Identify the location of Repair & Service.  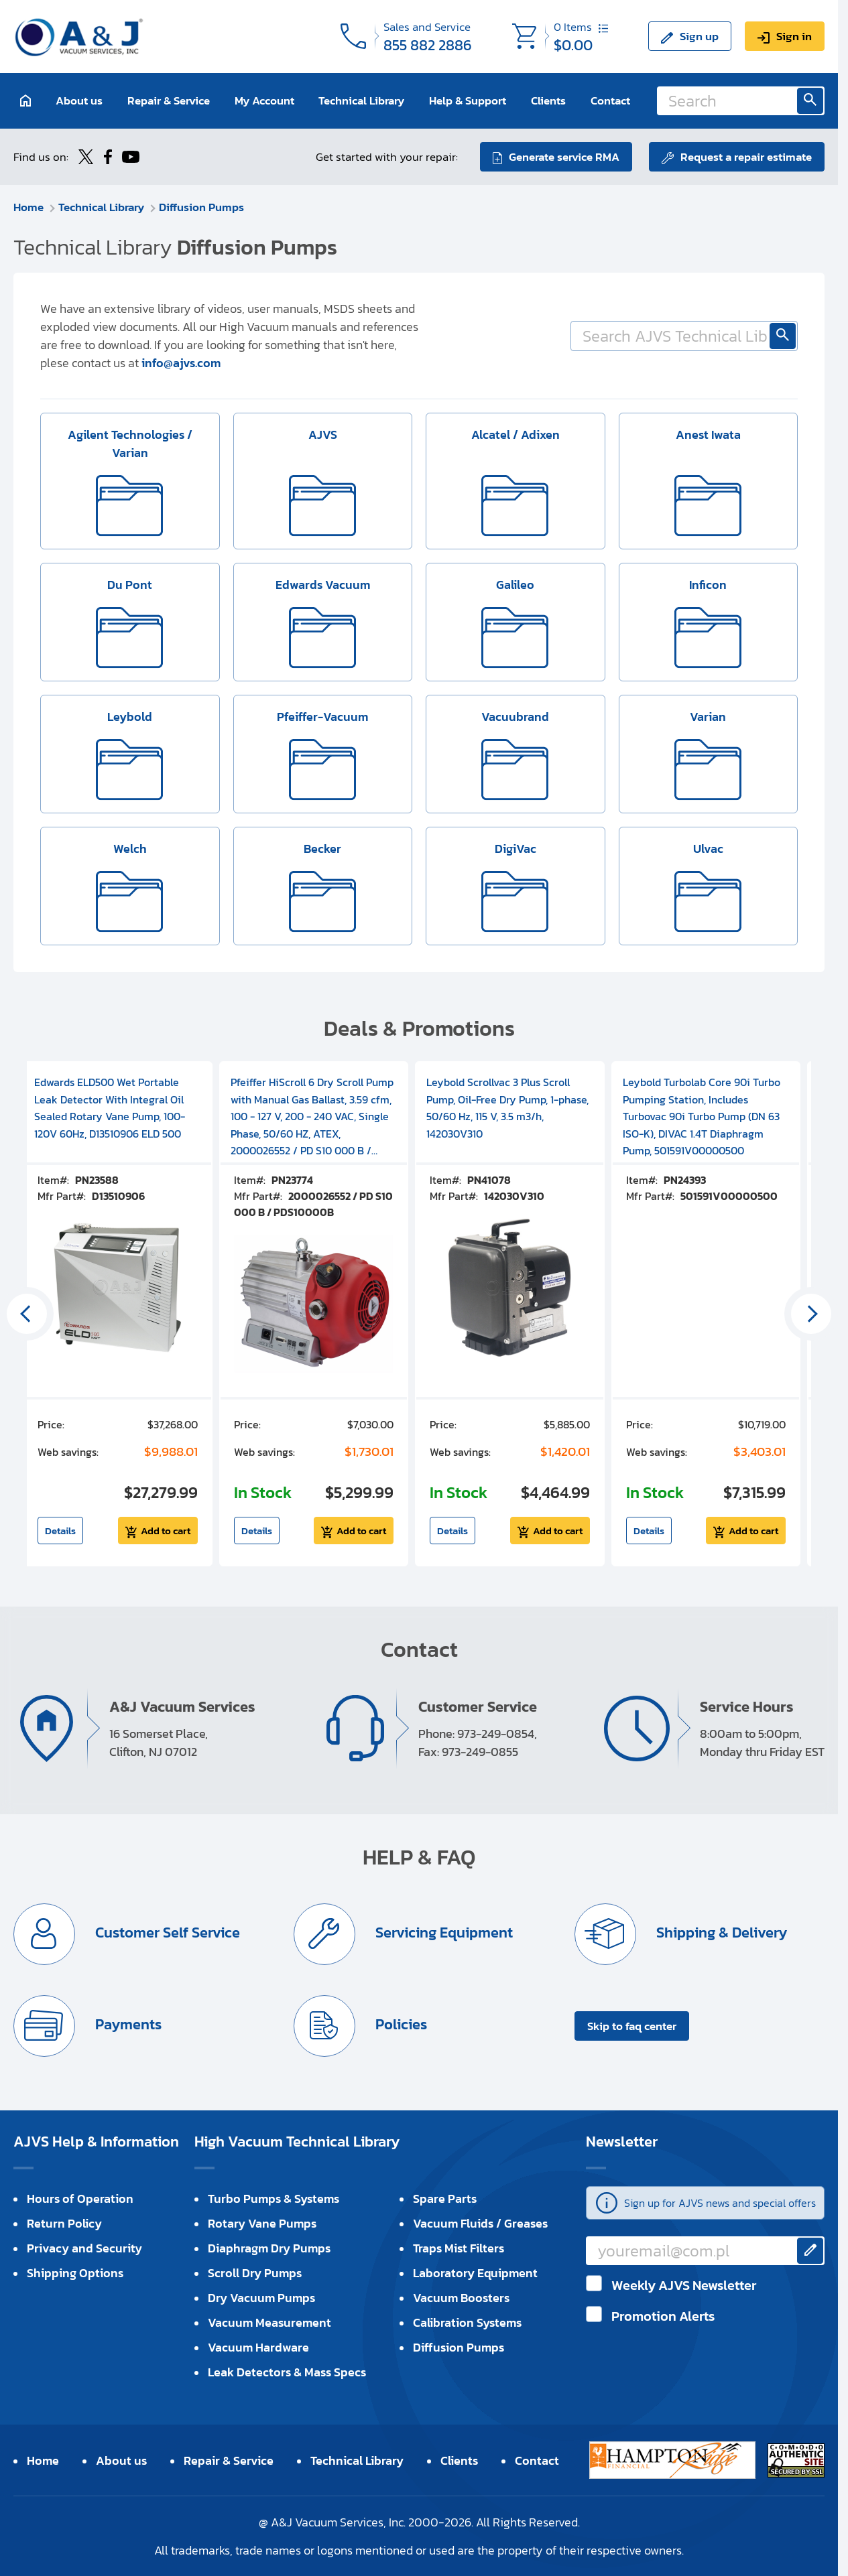
(168, 100).